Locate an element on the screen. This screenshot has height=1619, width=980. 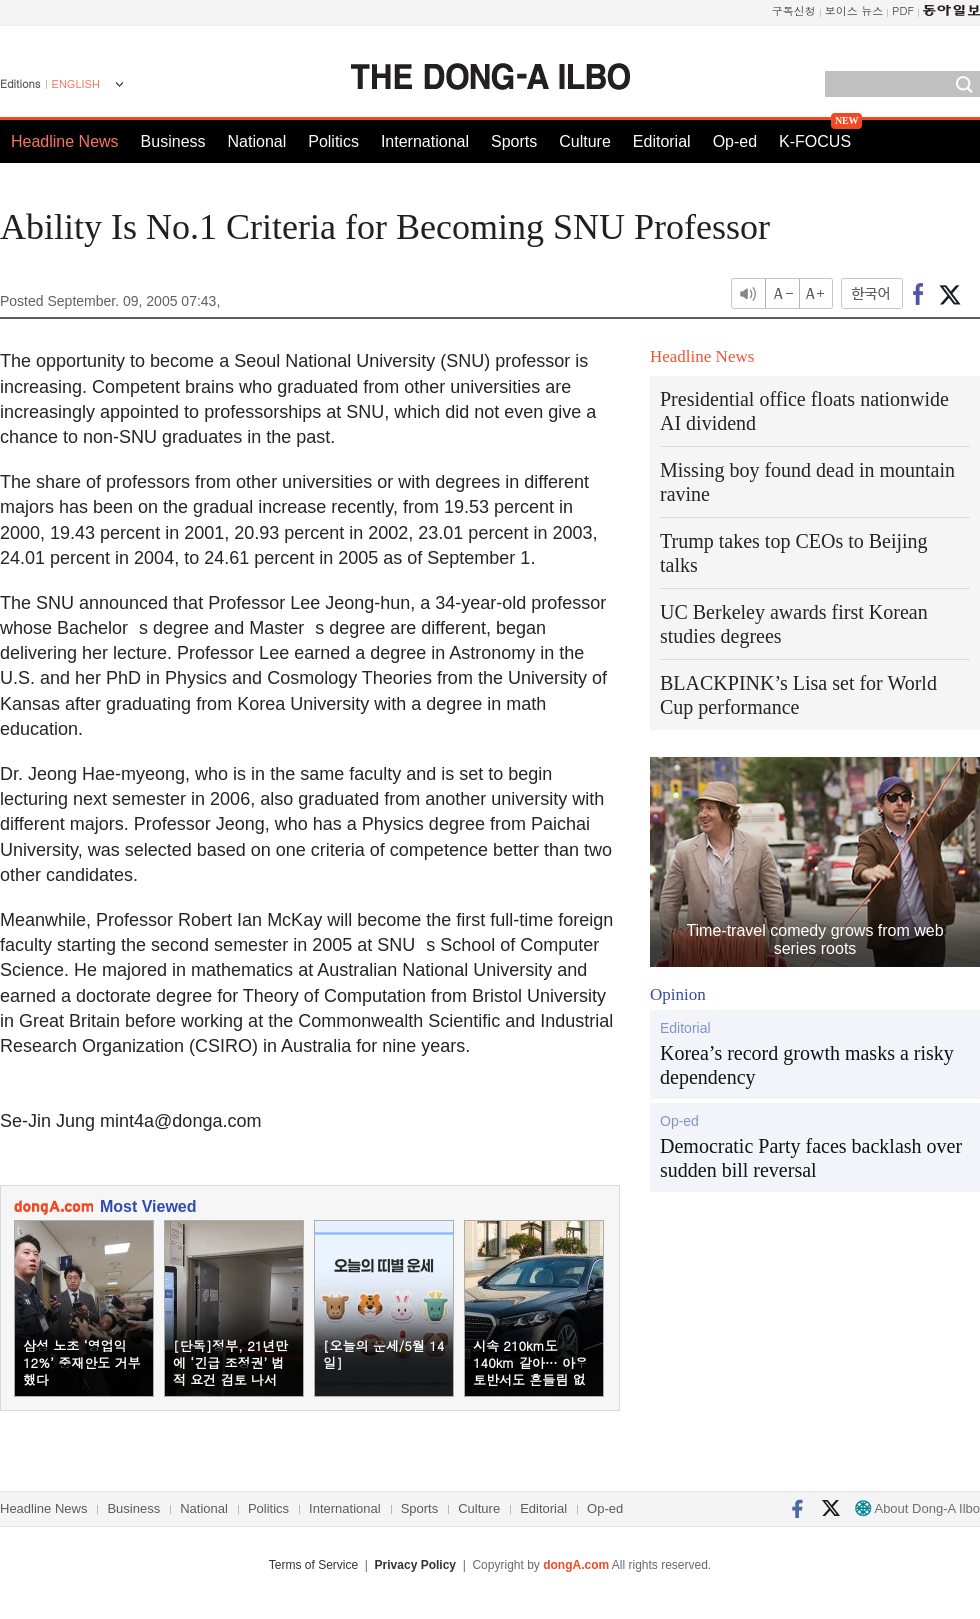
Politics is located at coordinates (333, 141).